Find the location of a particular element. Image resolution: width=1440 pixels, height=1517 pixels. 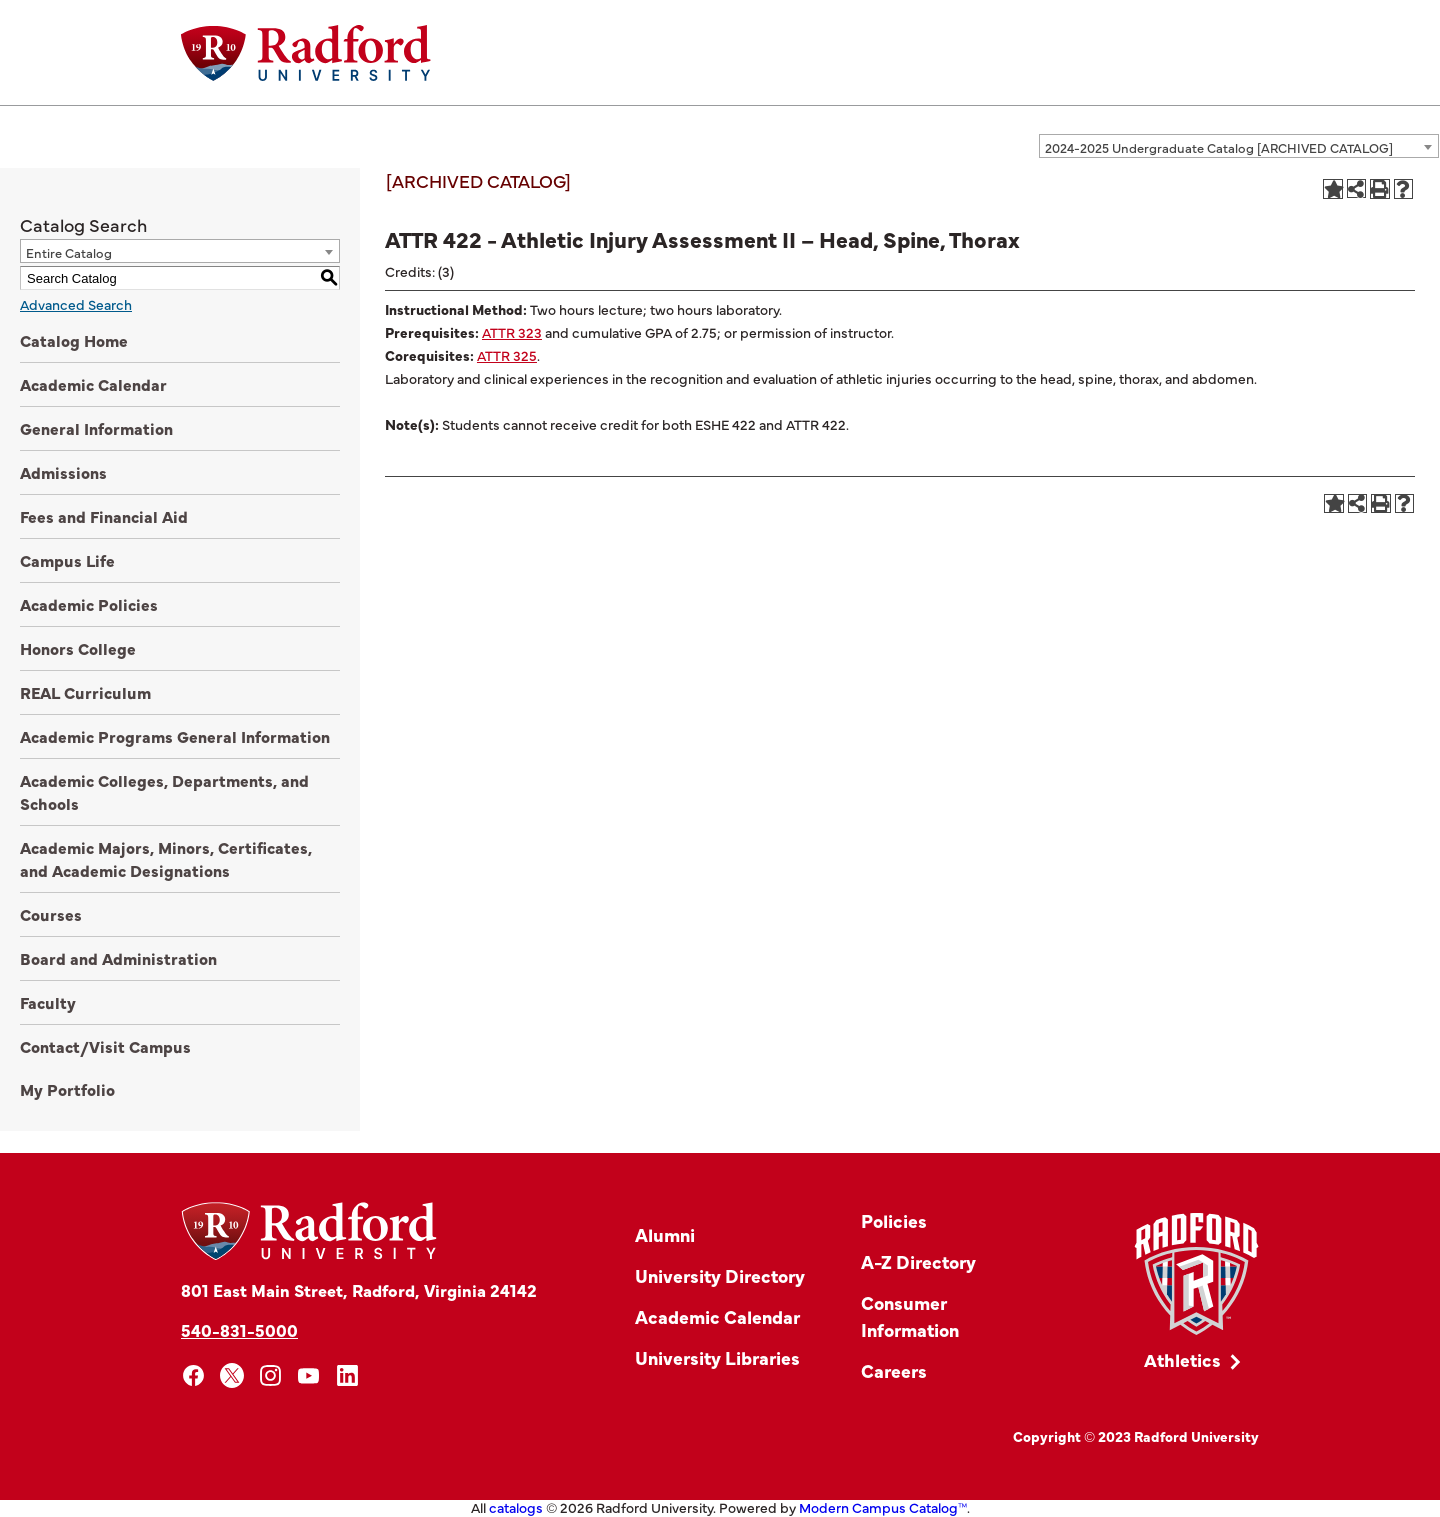

A-Z Directory is located at coordinates (918, 1261).